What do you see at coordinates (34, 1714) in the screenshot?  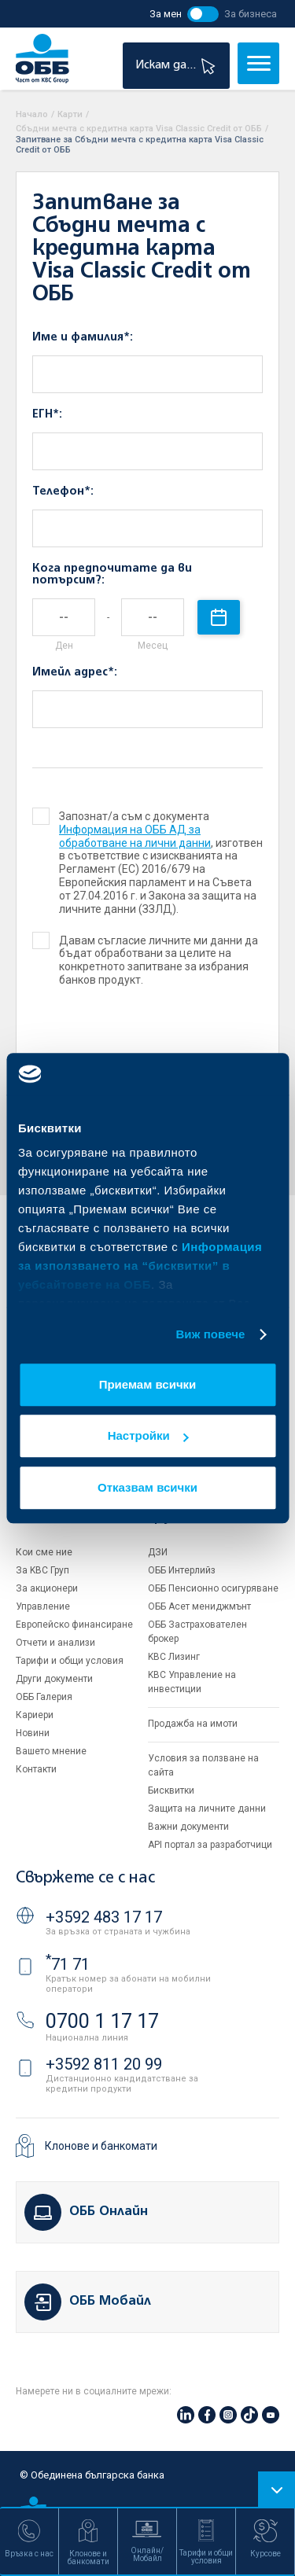 I see `Кариери` at bounding box center [34, 1714].